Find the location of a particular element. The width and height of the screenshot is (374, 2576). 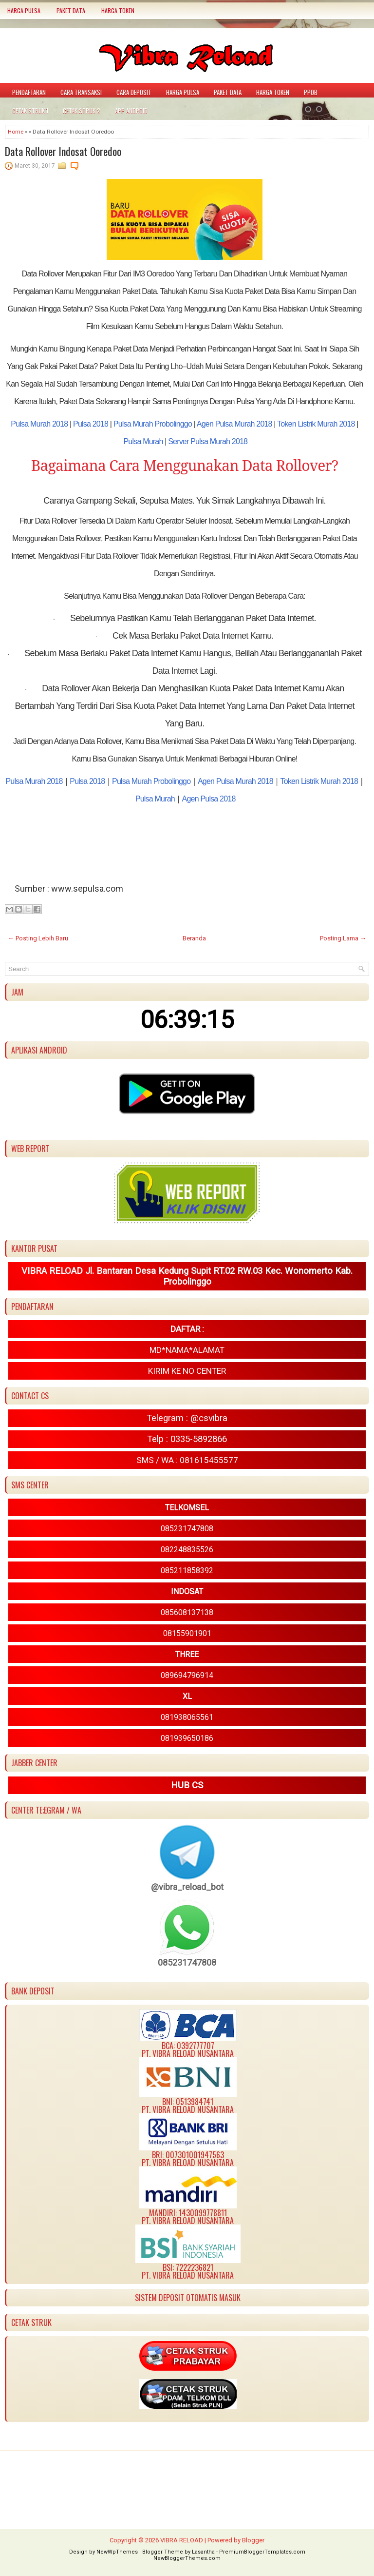

085231747808 is located at coordinates (187, 1962).